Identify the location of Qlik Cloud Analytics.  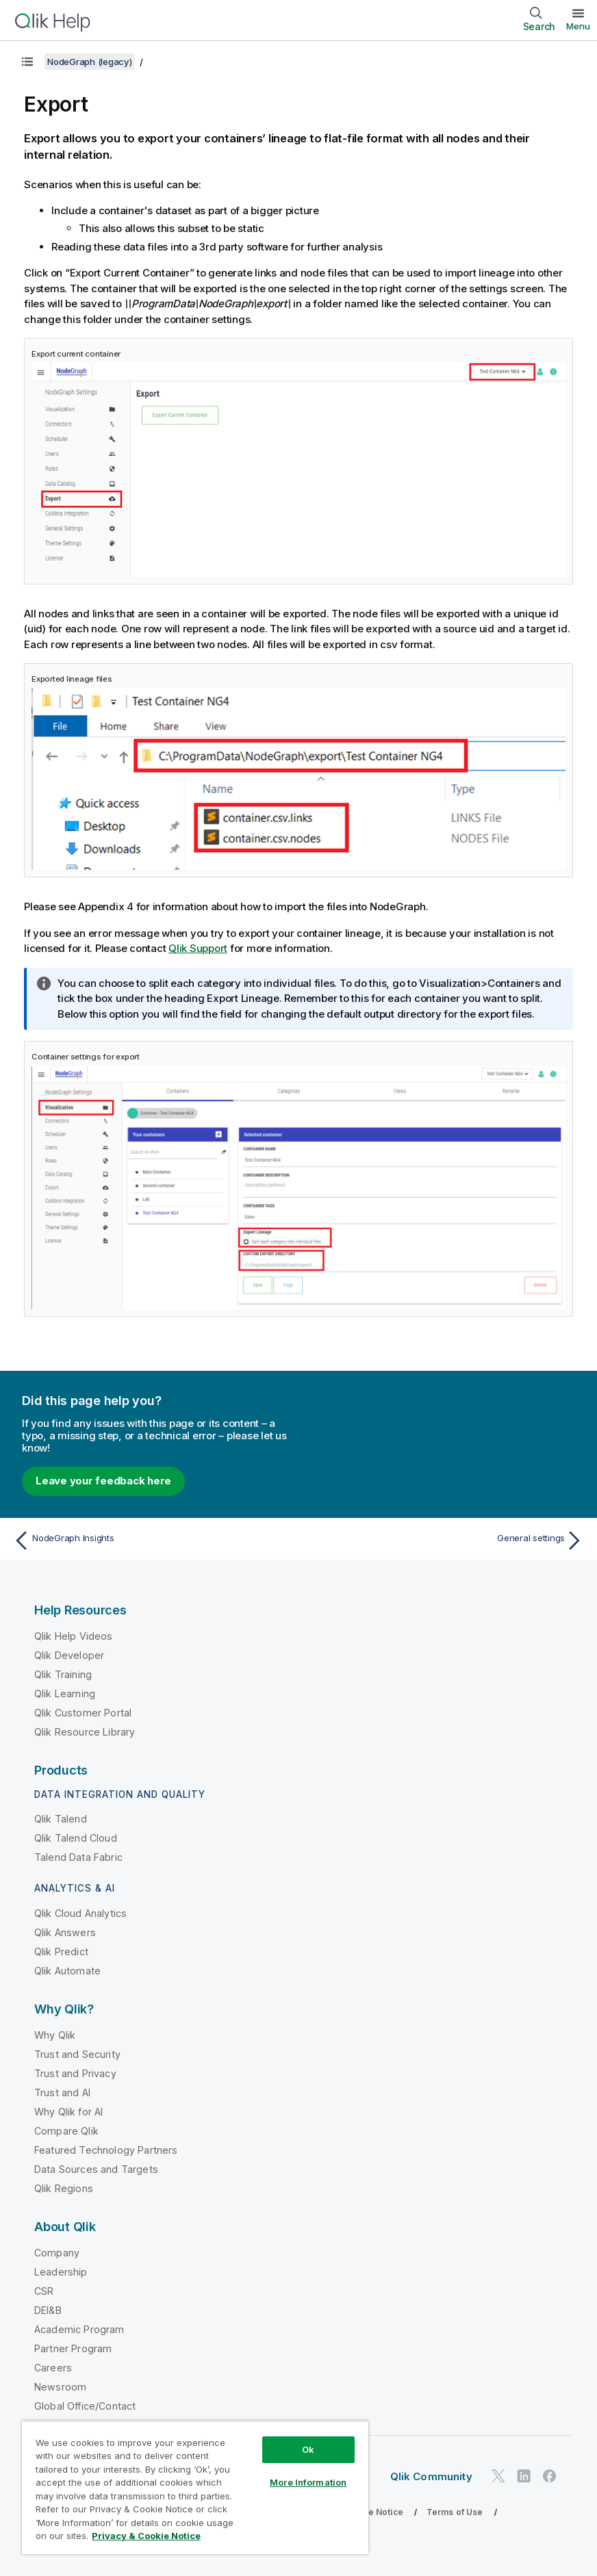
(80, 1913).